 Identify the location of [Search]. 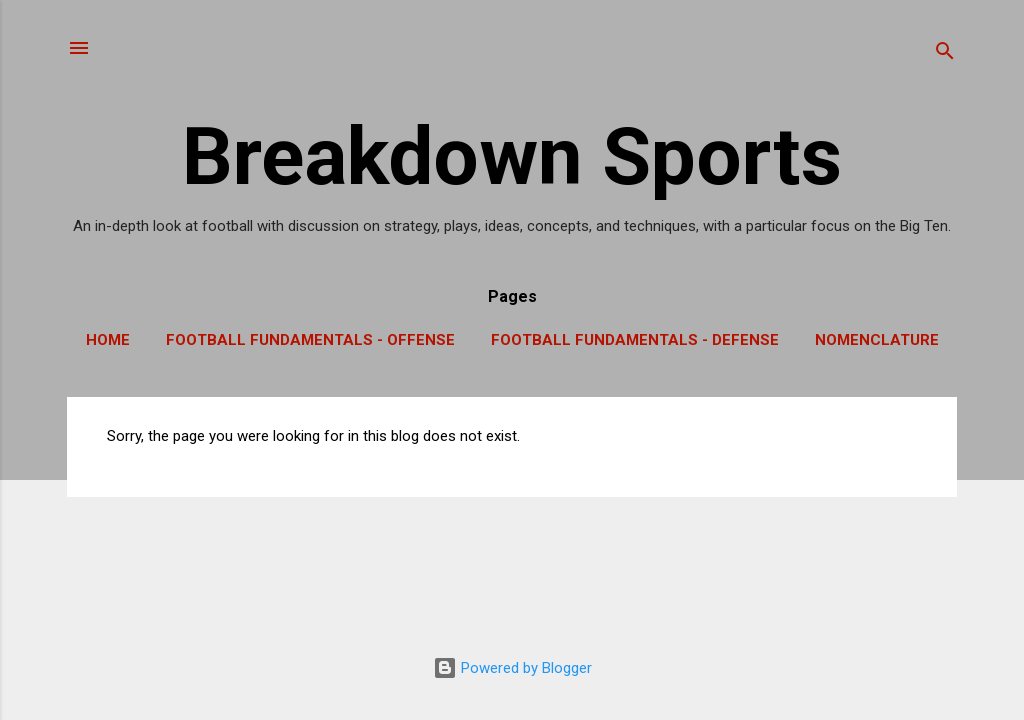
(945, 54).